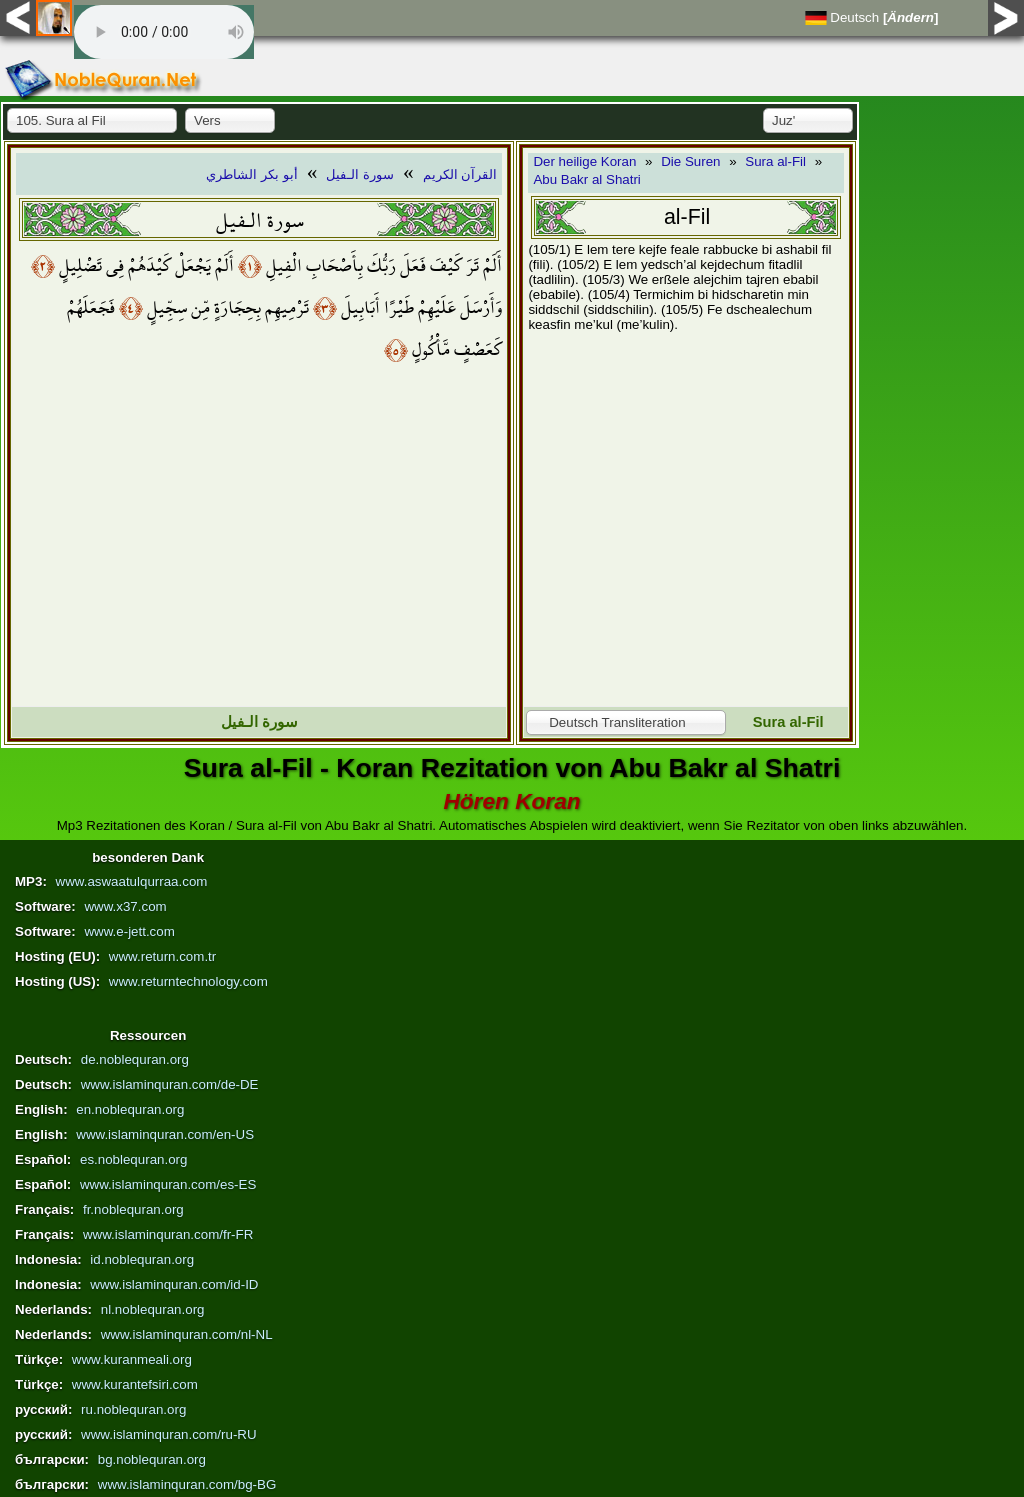  I want to click on القرآن الكريم, so click(460, 174).